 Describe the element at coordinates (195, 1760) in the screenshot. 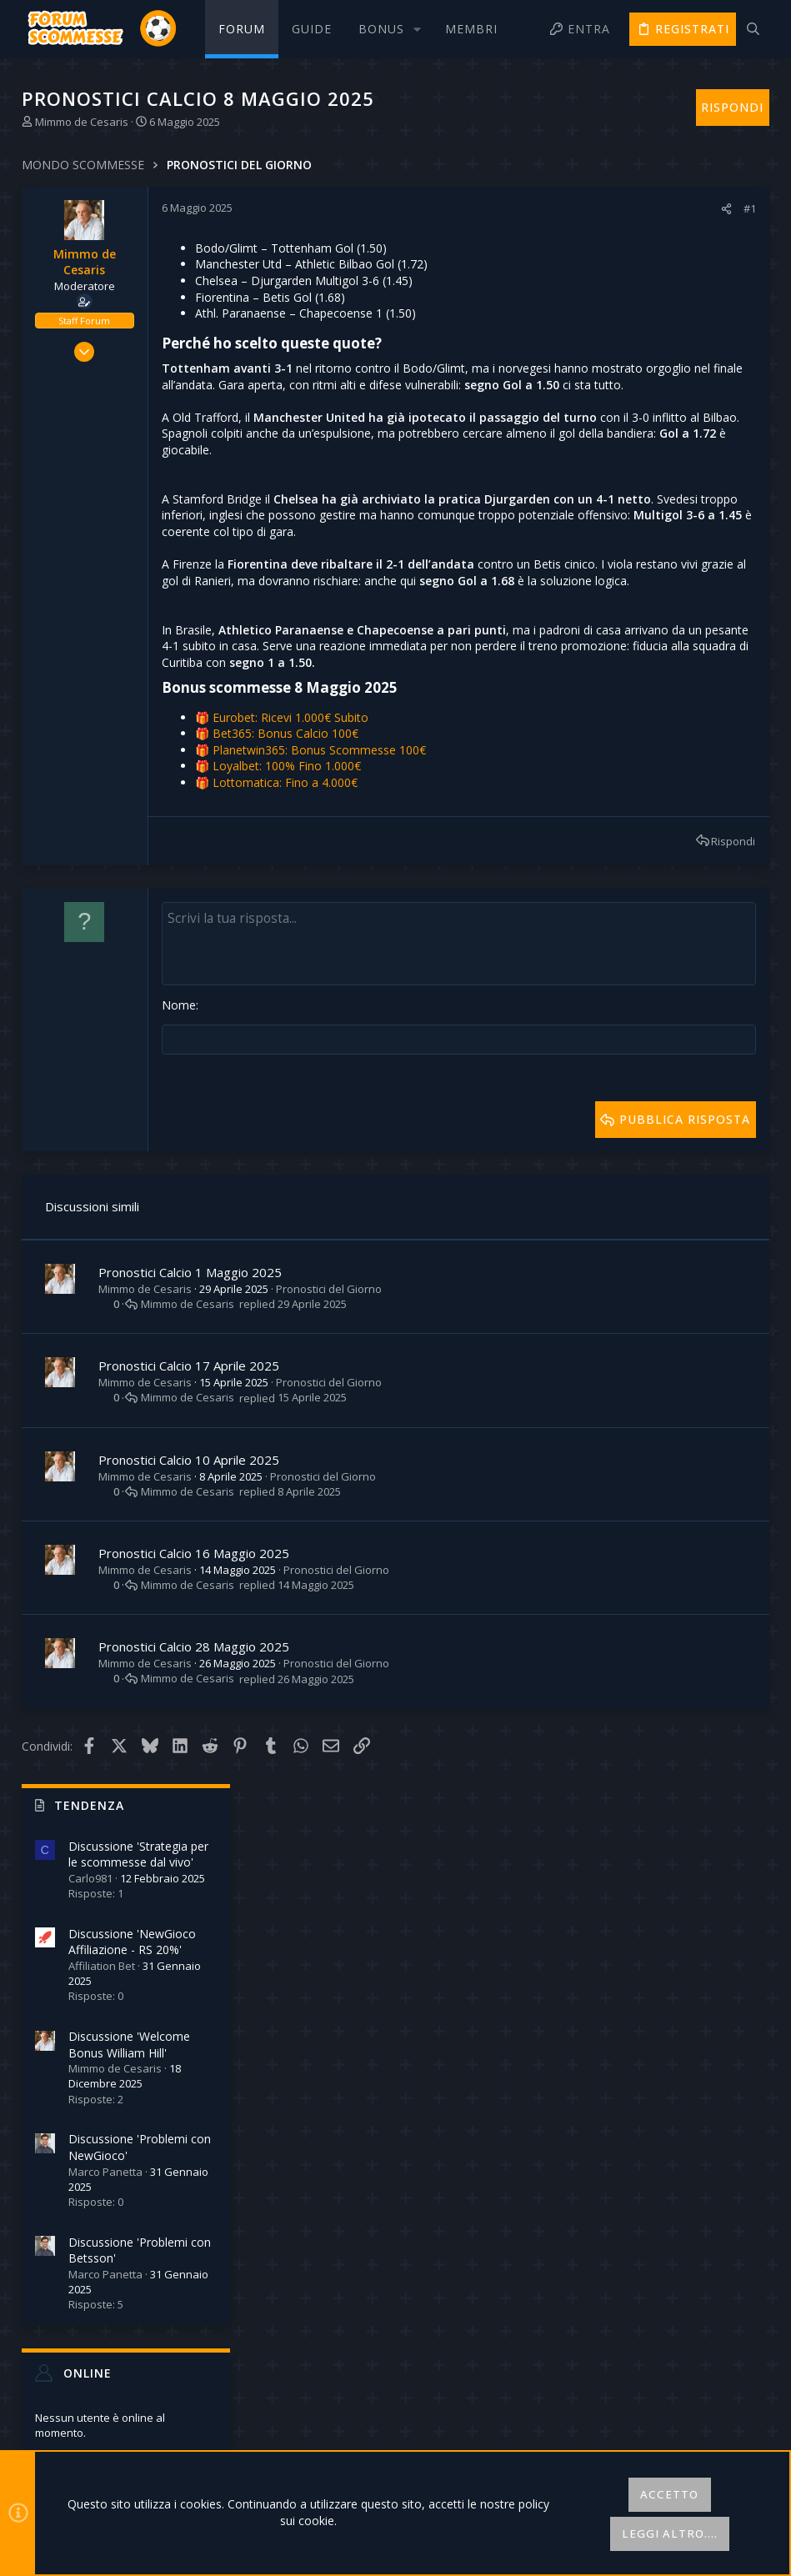

I see `Pronostici Calcio 28 Maggio 2025` at that location.